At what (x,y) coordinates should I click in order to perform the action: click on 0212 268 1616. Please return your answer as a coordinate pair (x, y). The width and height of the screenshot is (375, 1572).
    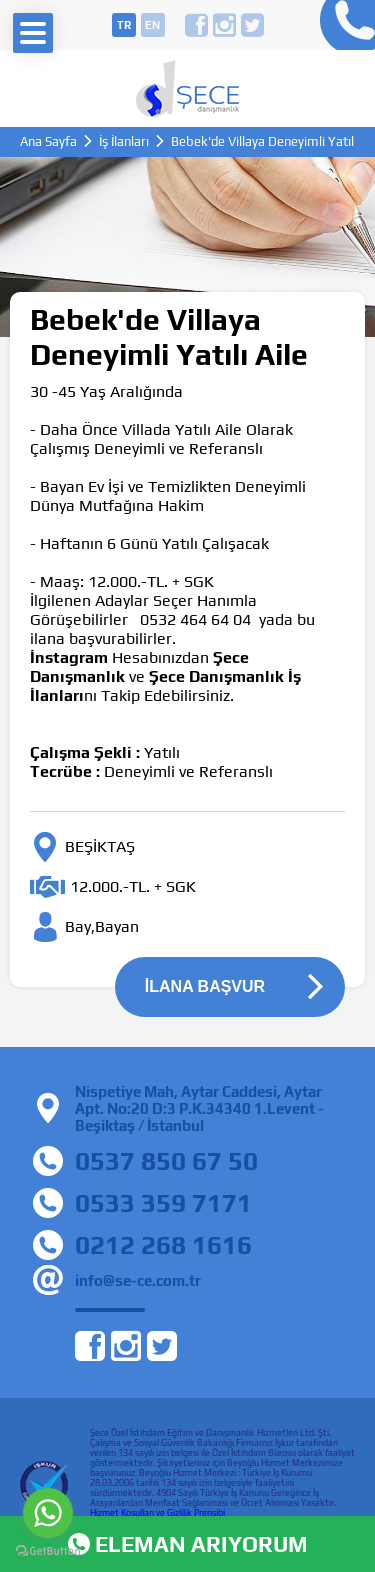
    Looking at the image, I should click on (163, 1245).